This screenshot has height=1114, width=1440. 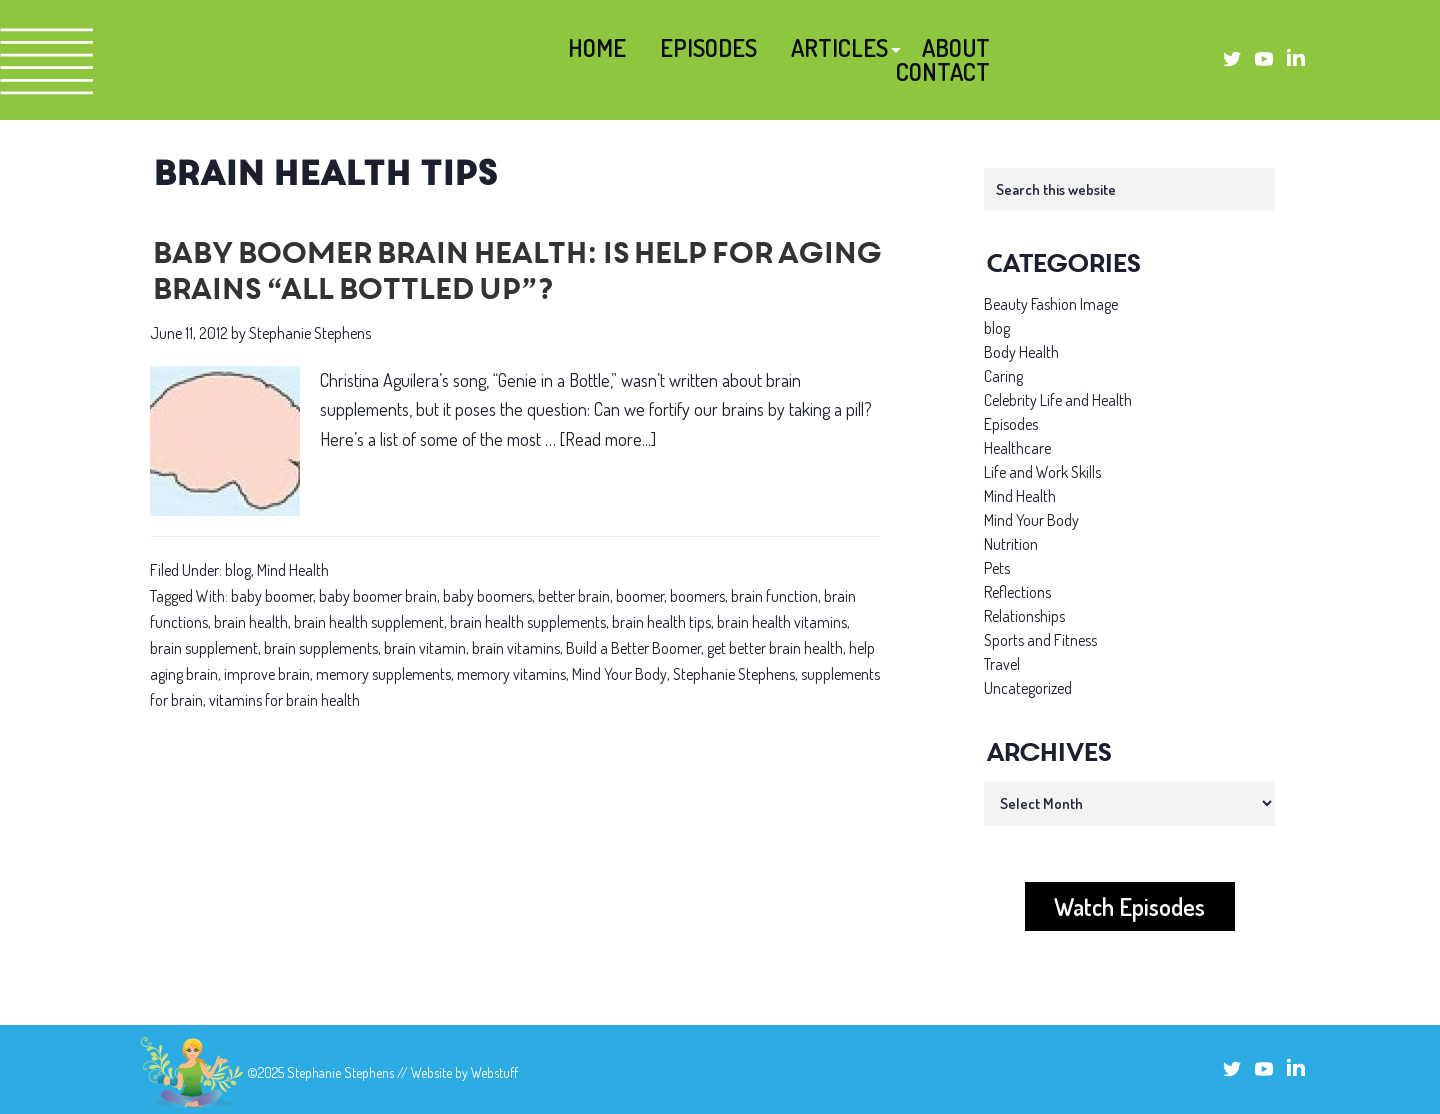 I want to click on memory supplements, so click(x=383, y=674).